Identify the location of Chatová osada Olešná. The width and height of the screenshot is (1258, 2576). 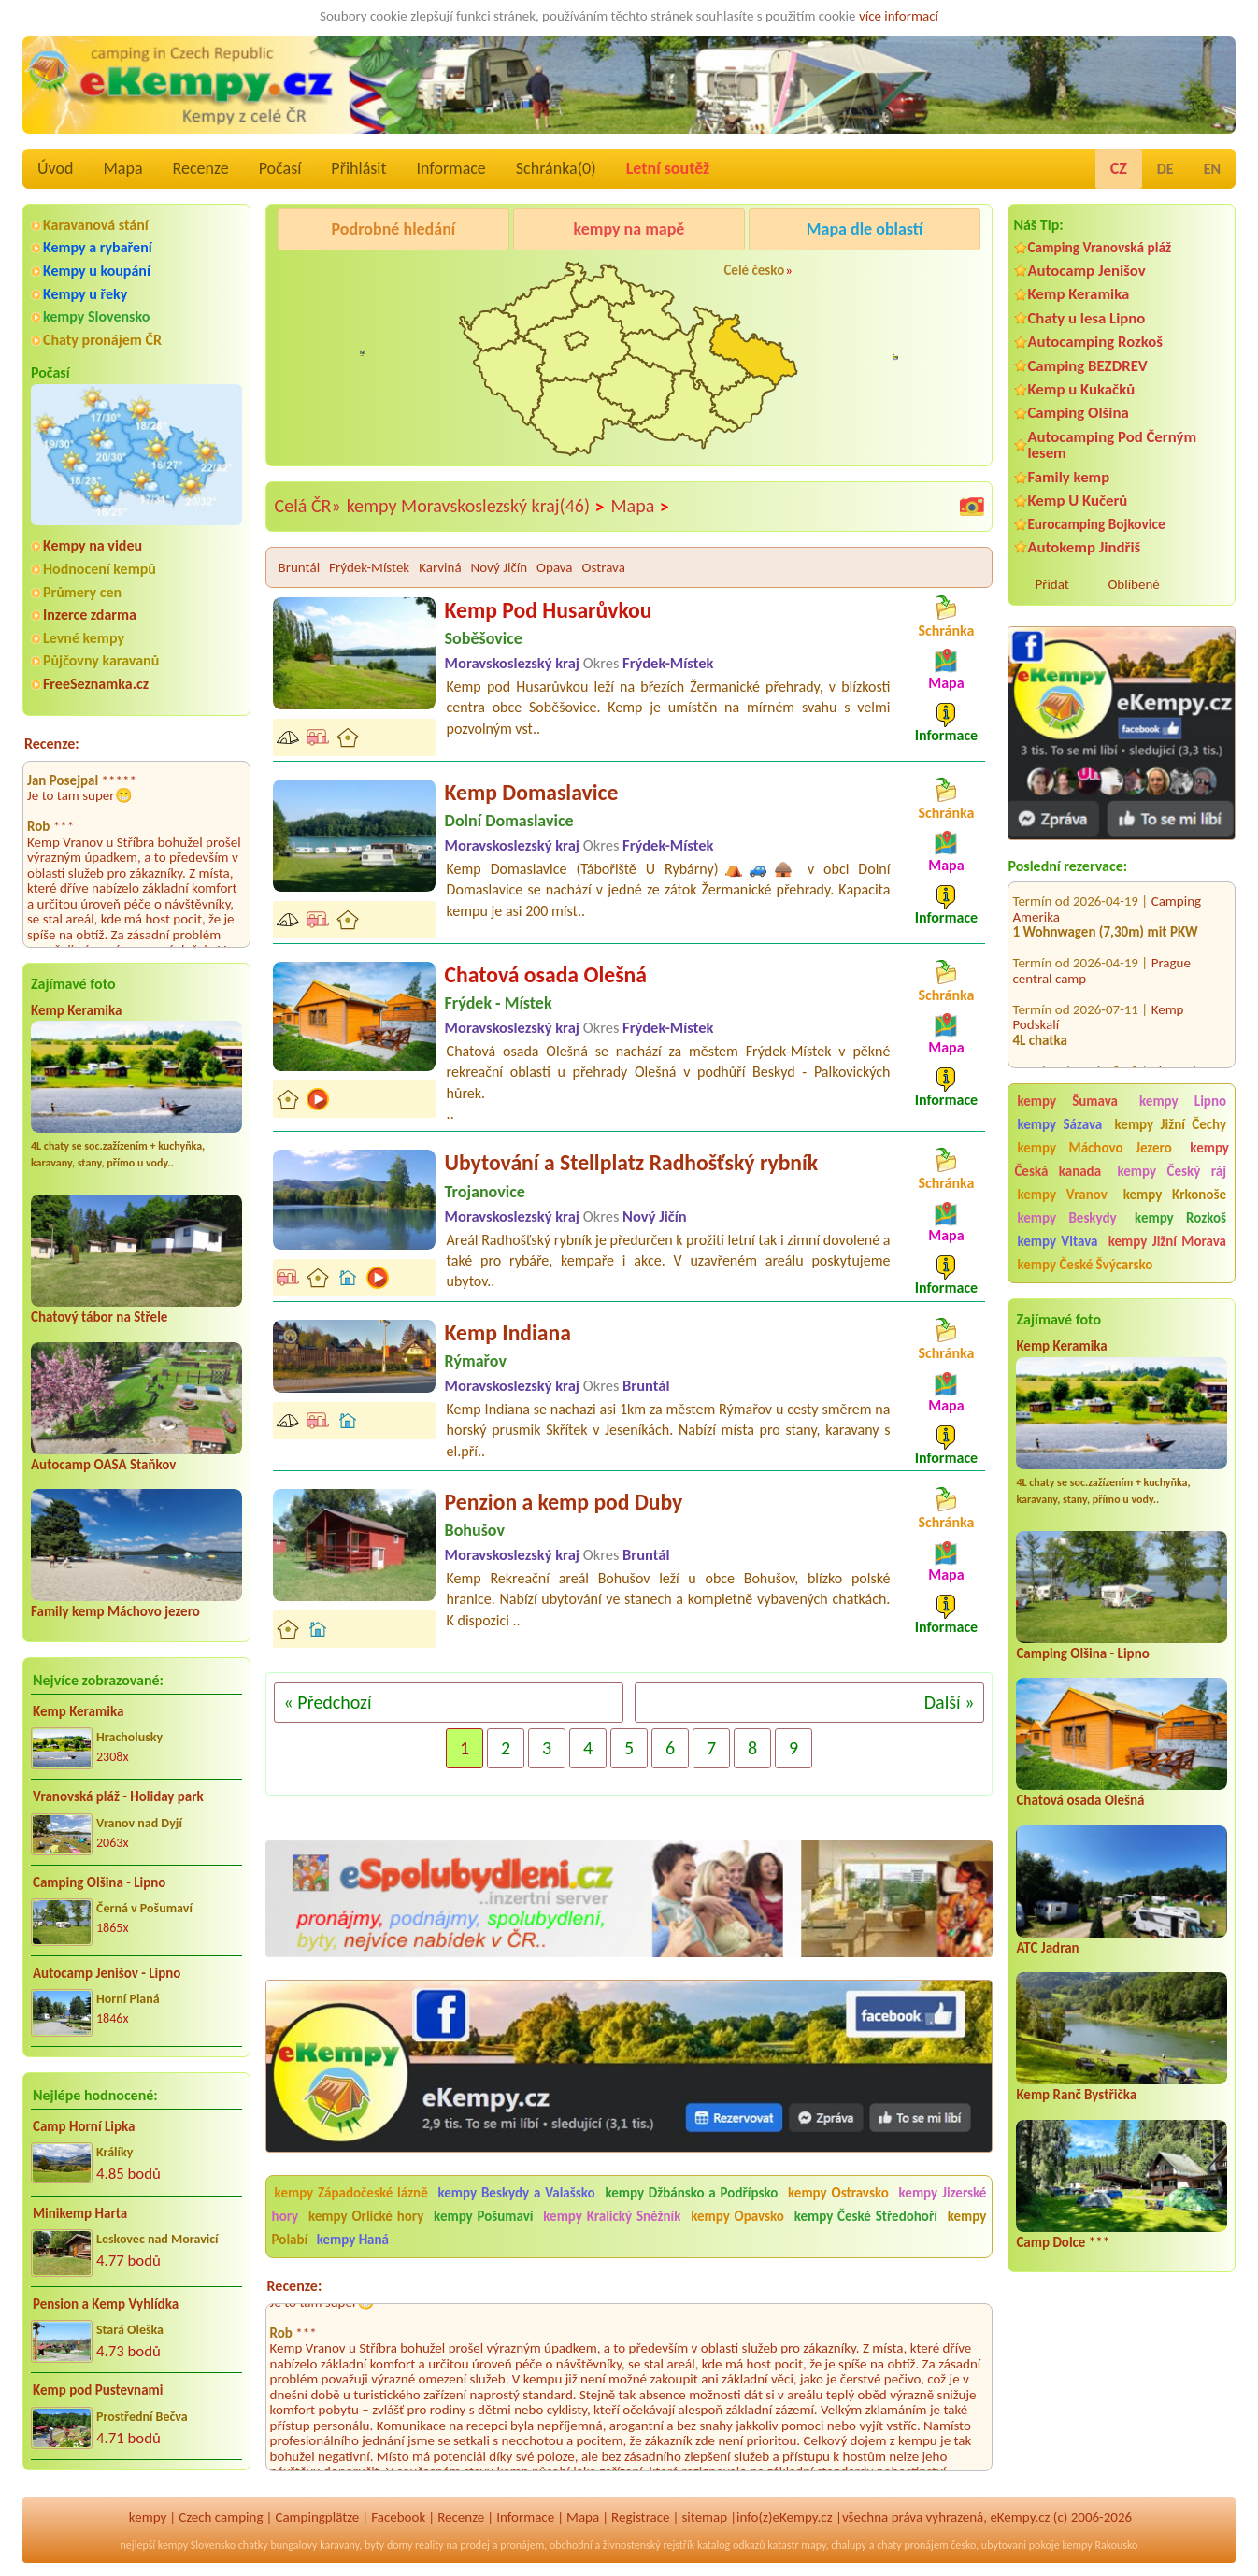
(1080, 1800).